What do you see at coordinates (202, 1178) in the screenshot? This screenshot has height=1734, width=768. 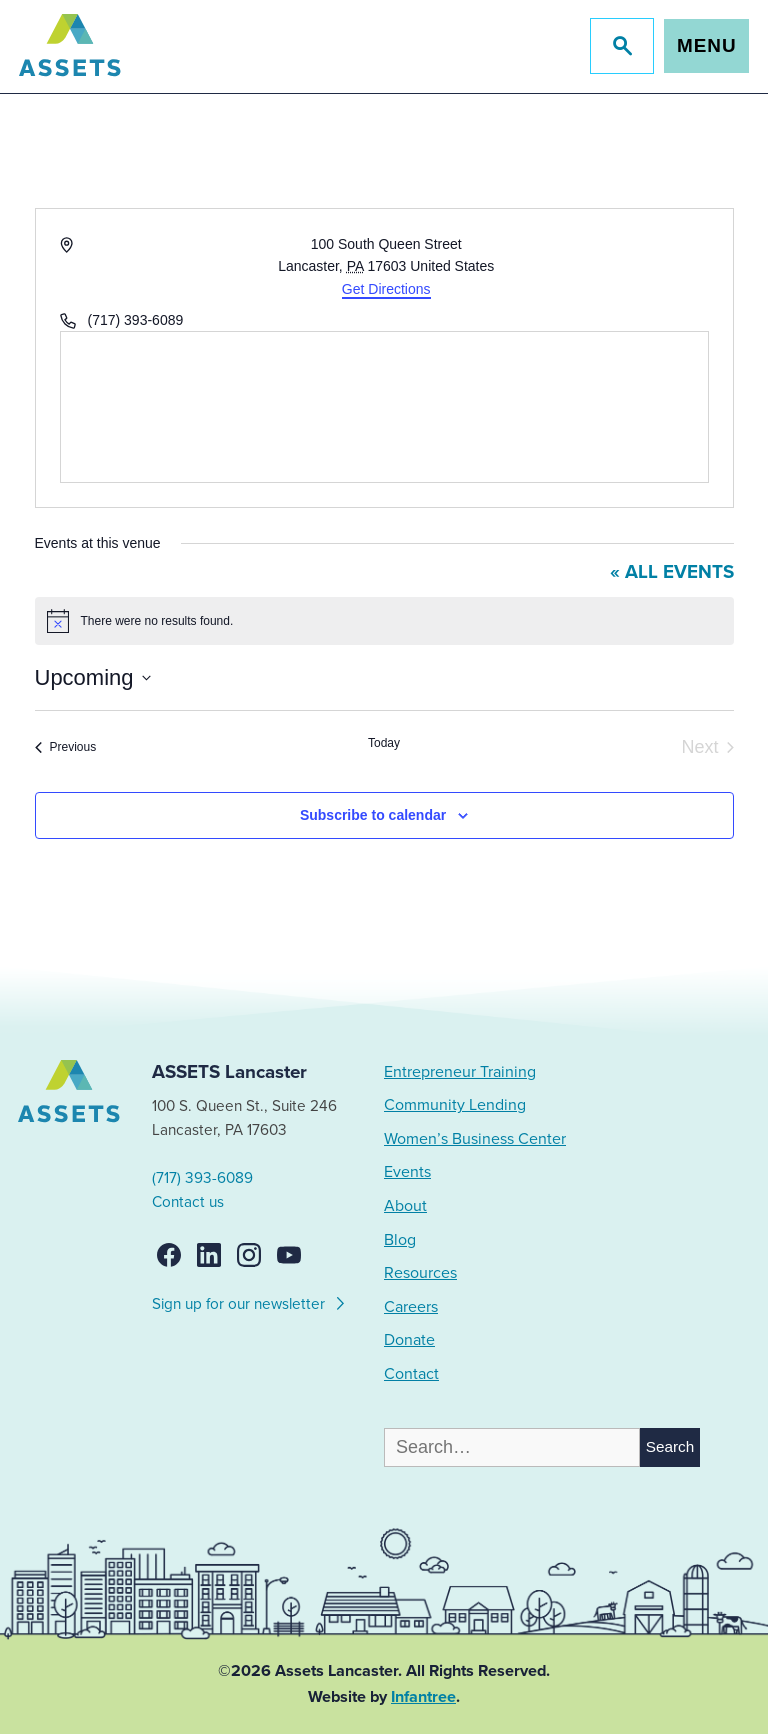 I see `(717) 393-6089` at bounding box center [202, 1178].